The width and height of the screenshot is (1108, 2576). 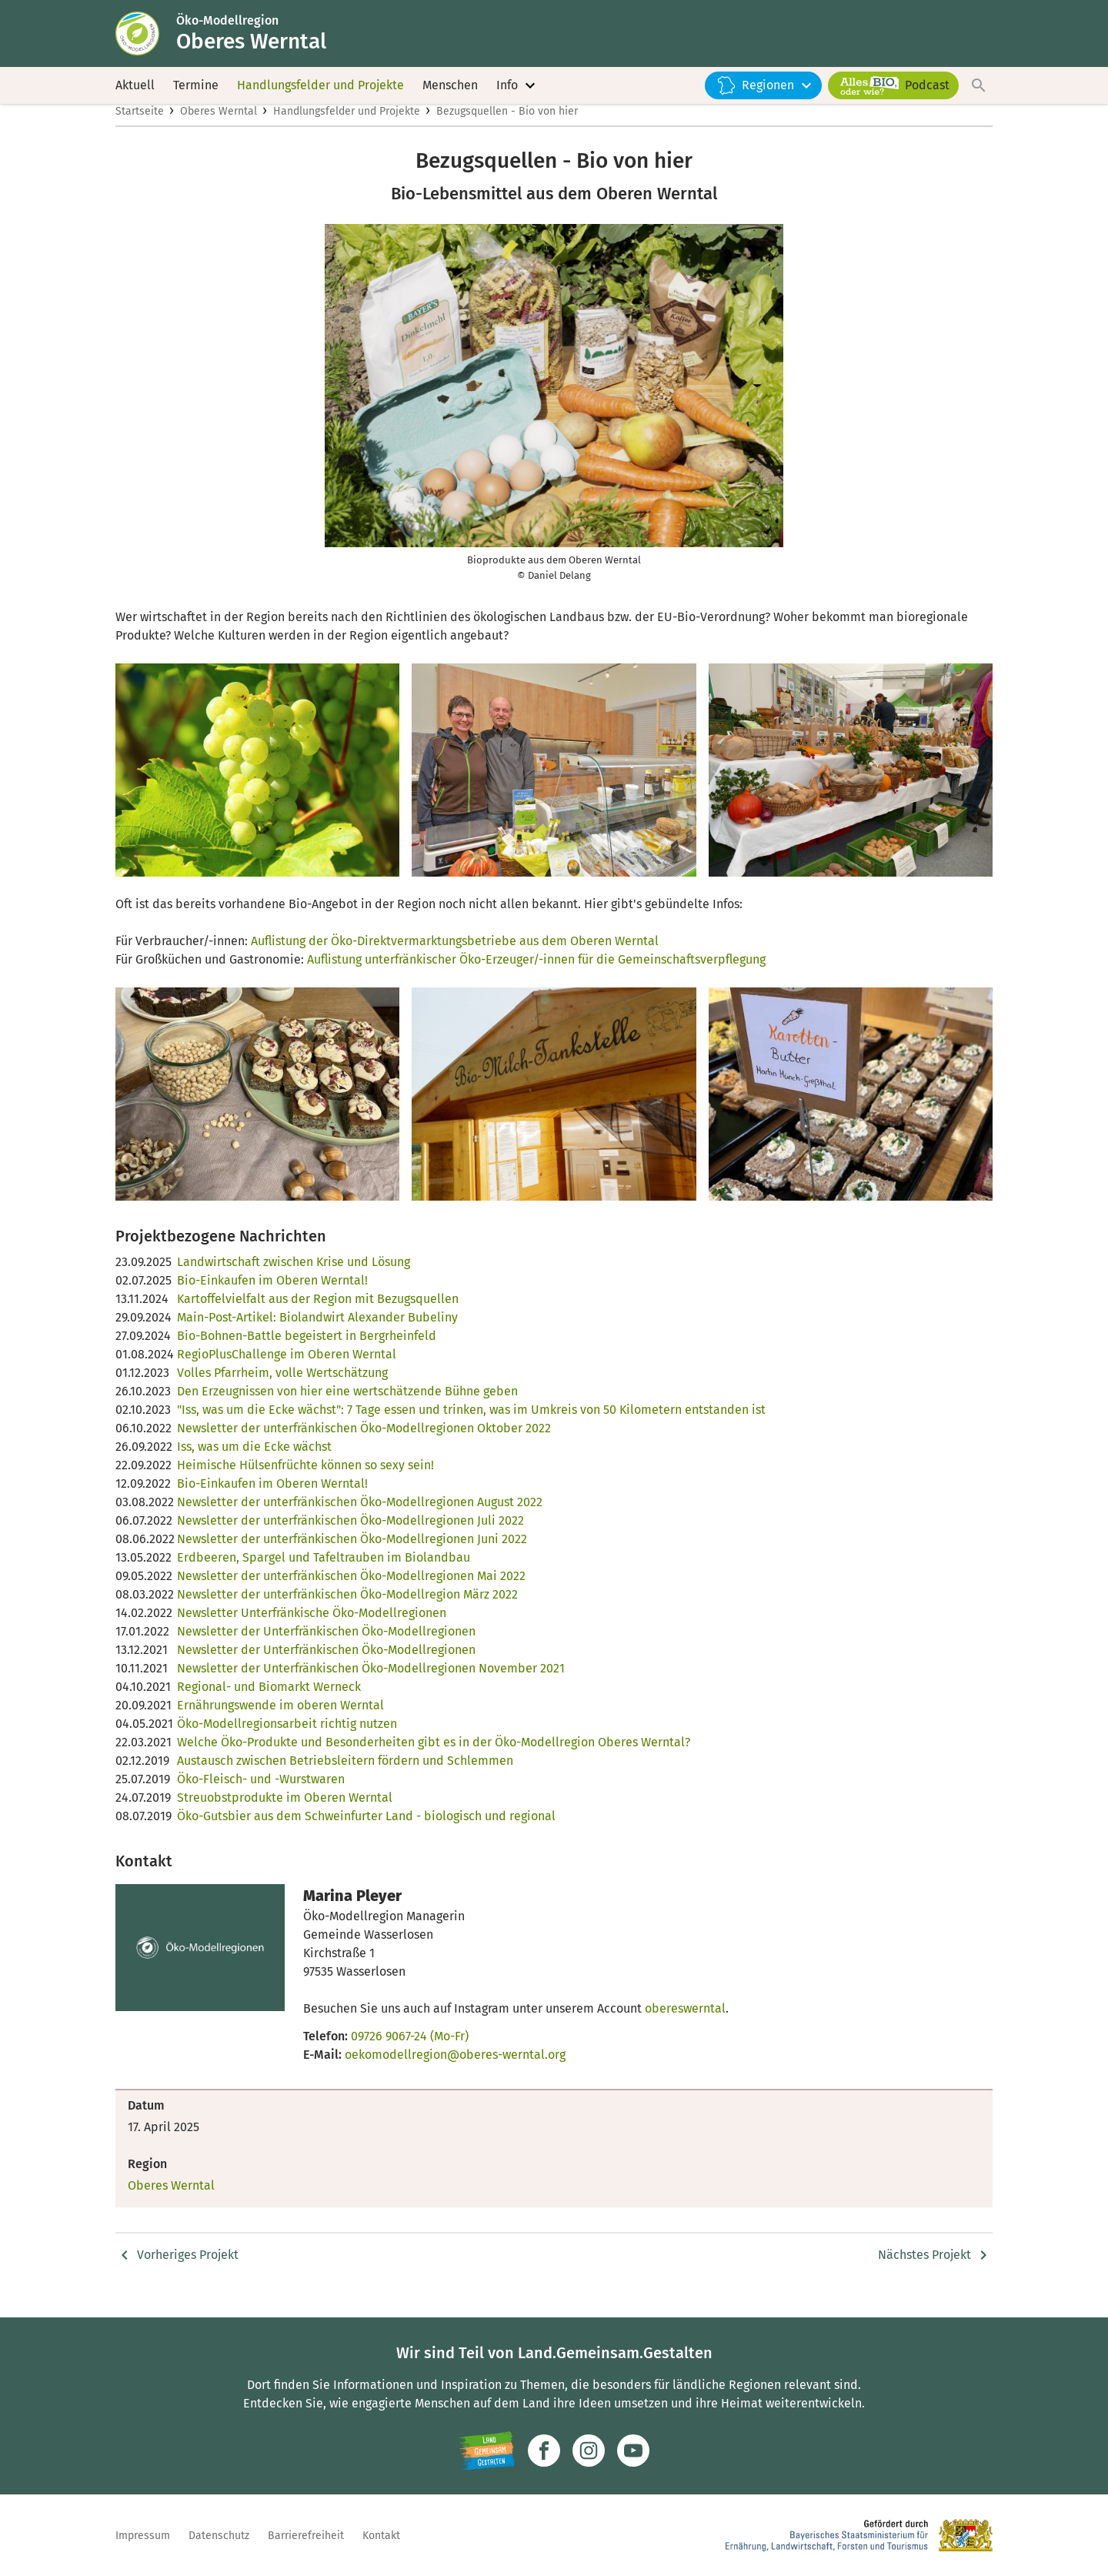 I want to click on Bio-Einkaufen im Oberen Werntal!, so click(x=272, y=1296).